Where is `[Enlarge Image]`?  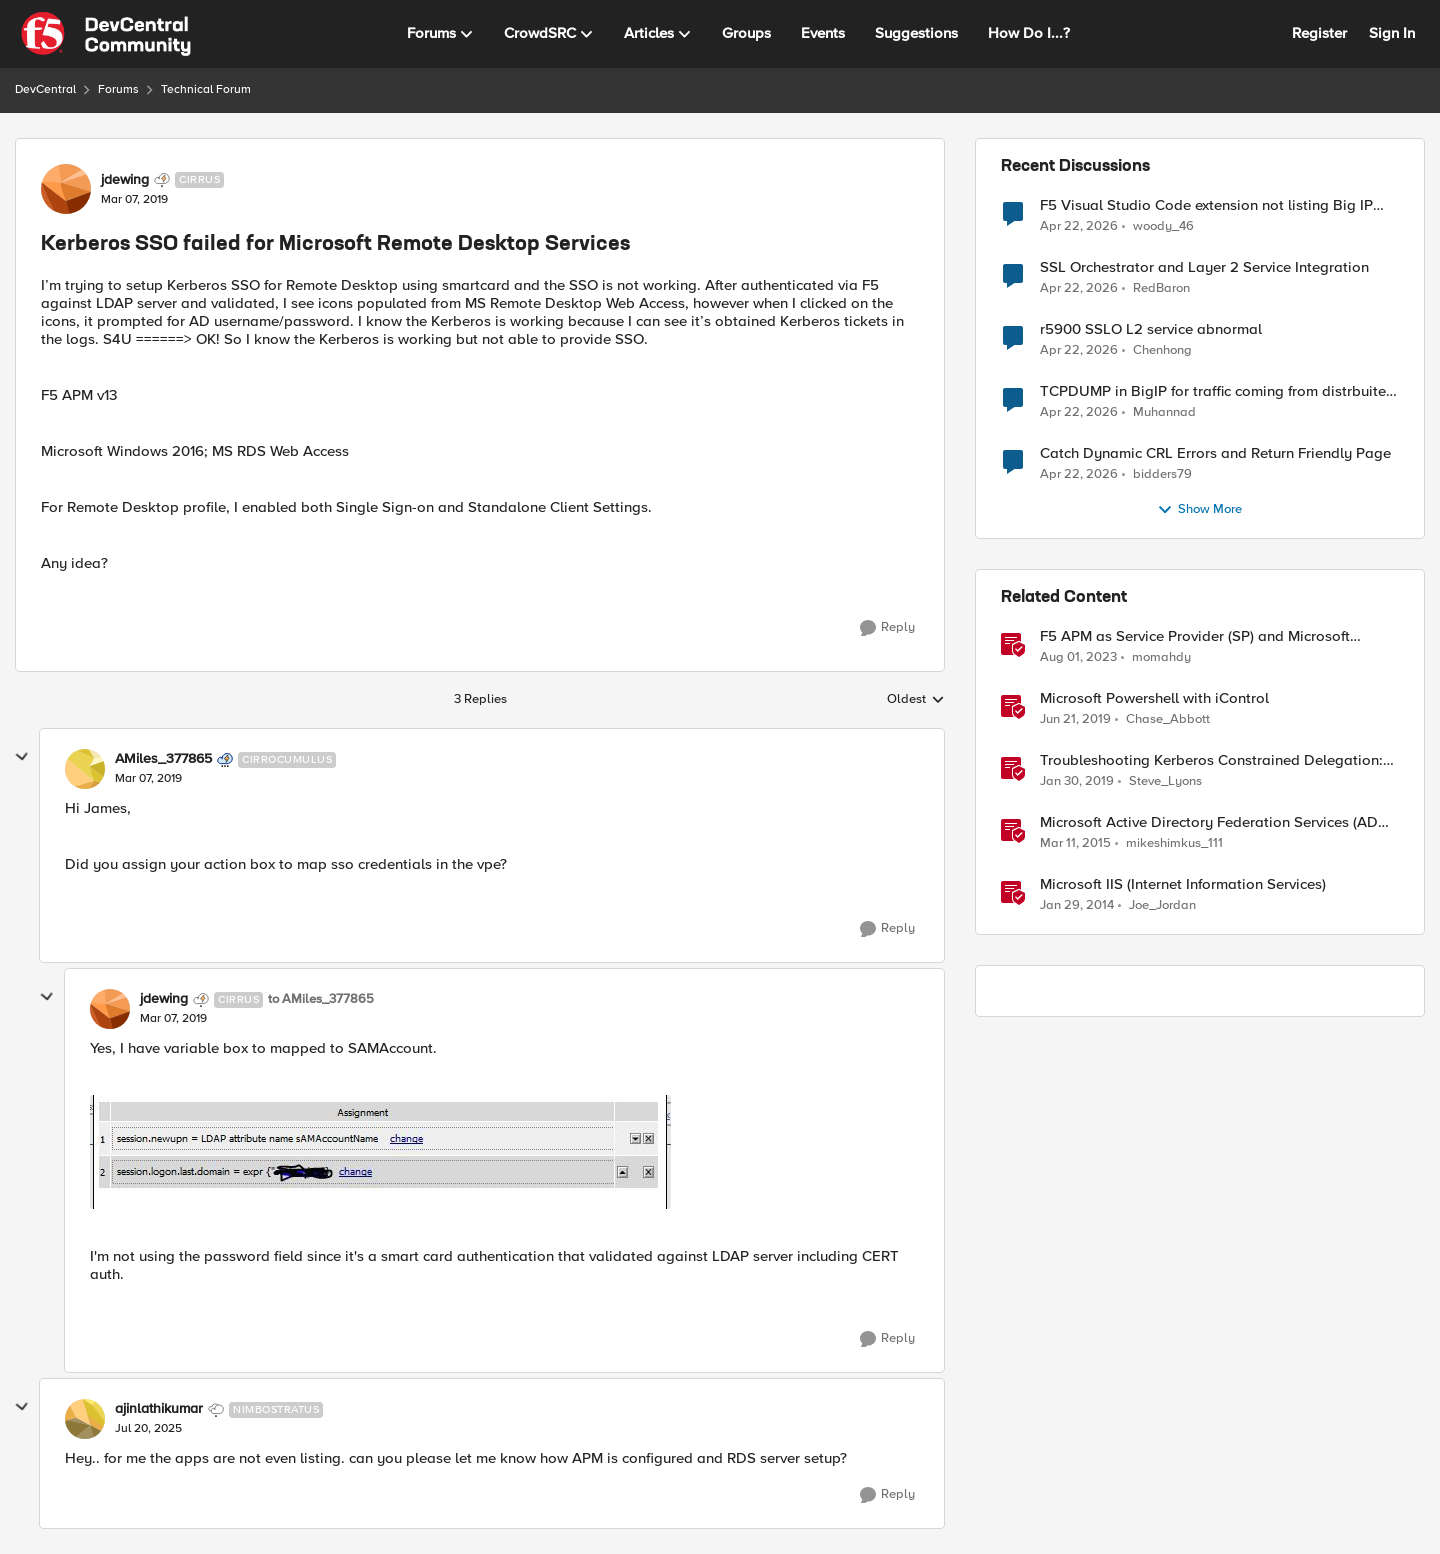
[Enlarge Image] is located at coordinates (504, 1152).